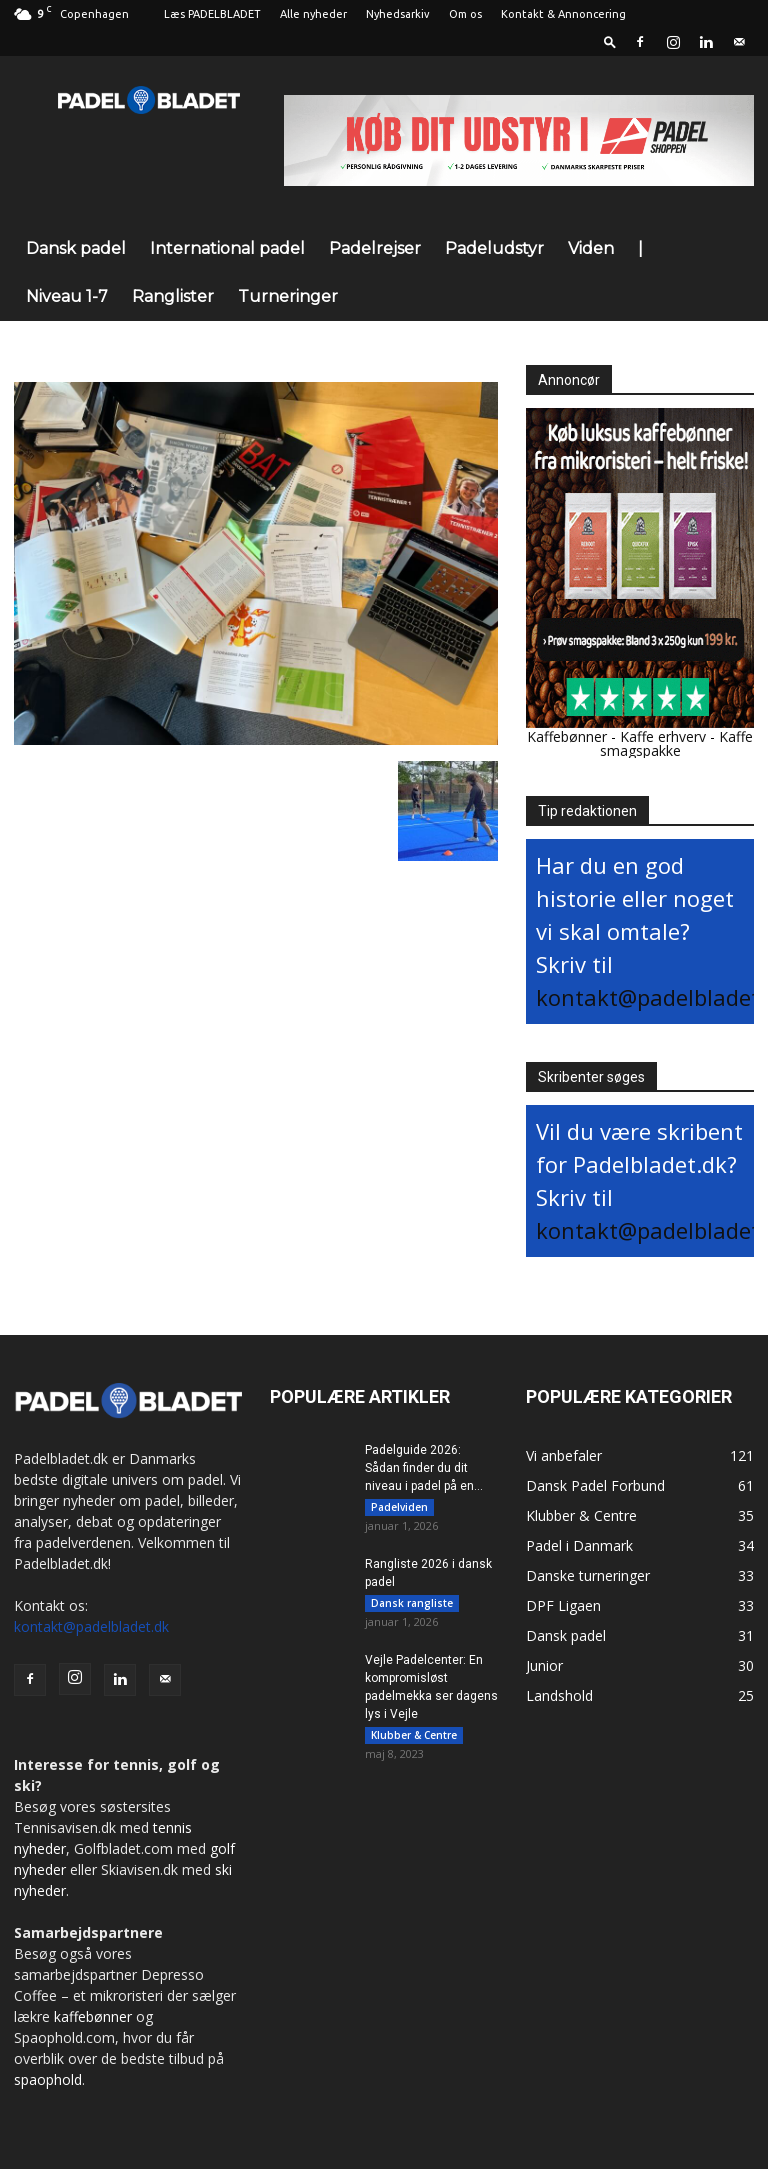 The height and width of the screenshot is (2169, 768). I want to click on International padel, so click(227, 248).